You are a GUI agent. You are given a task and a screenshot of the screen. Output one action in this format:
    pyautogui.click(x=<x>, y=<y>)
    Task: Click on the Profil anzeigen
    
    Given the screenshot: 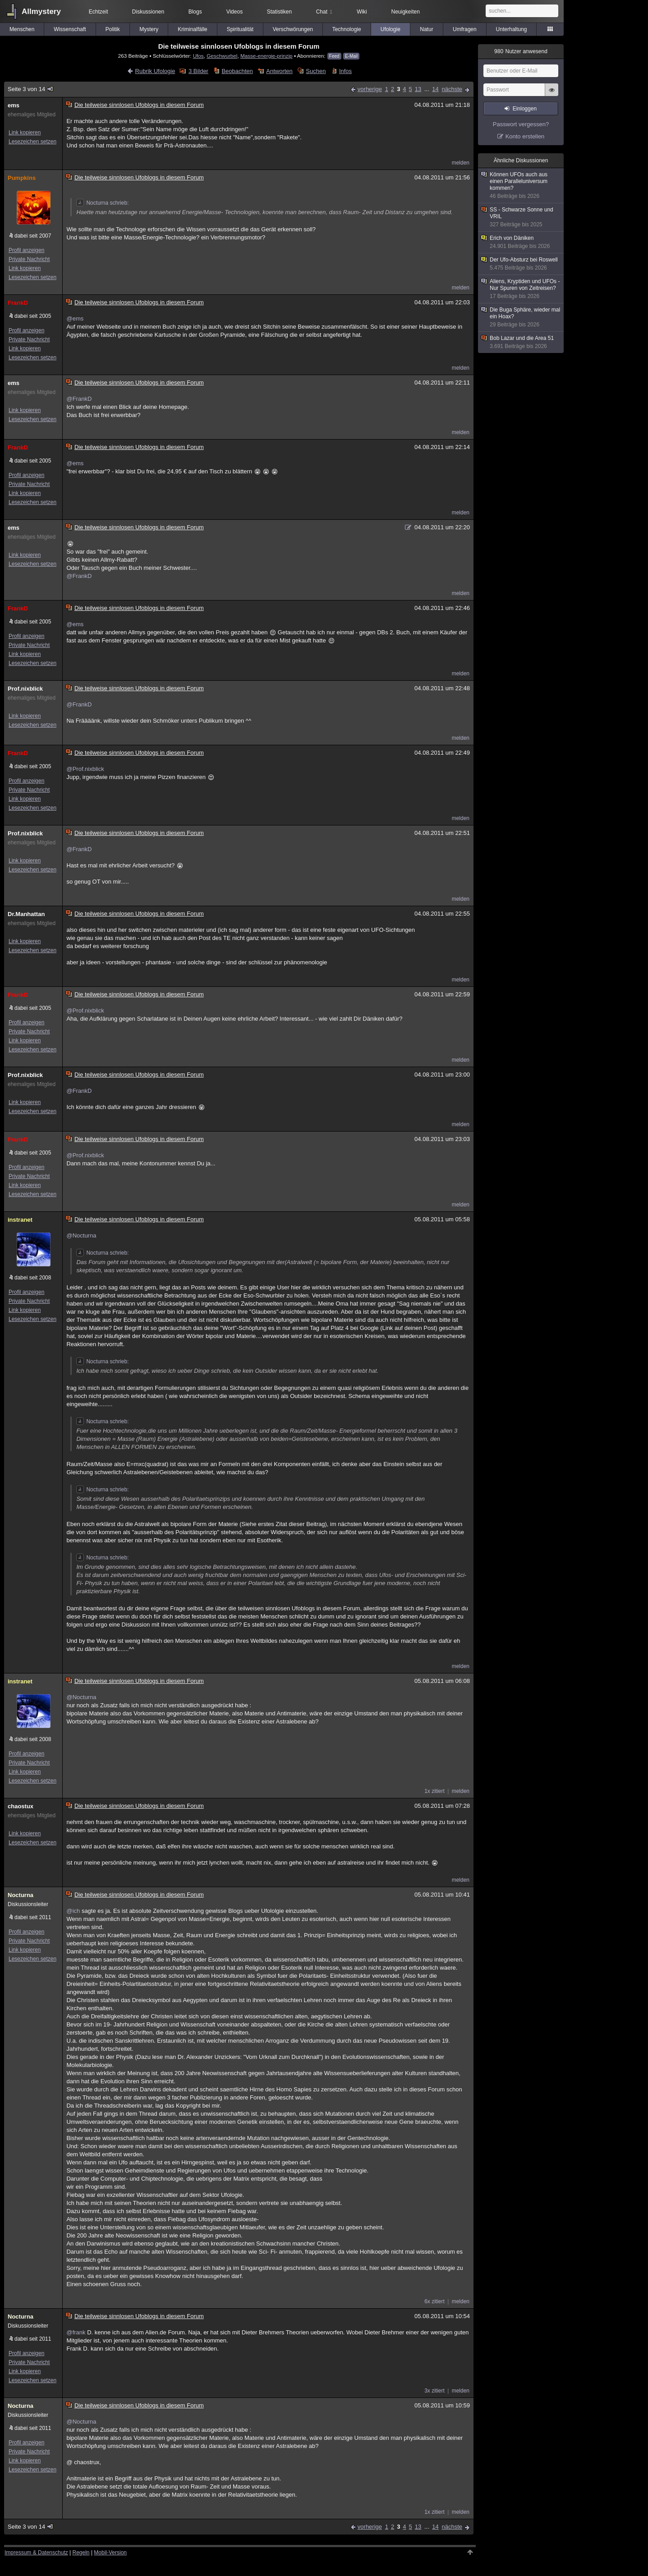 What is the action you would take?
    pyautogui.click(x=26, y=250)
    